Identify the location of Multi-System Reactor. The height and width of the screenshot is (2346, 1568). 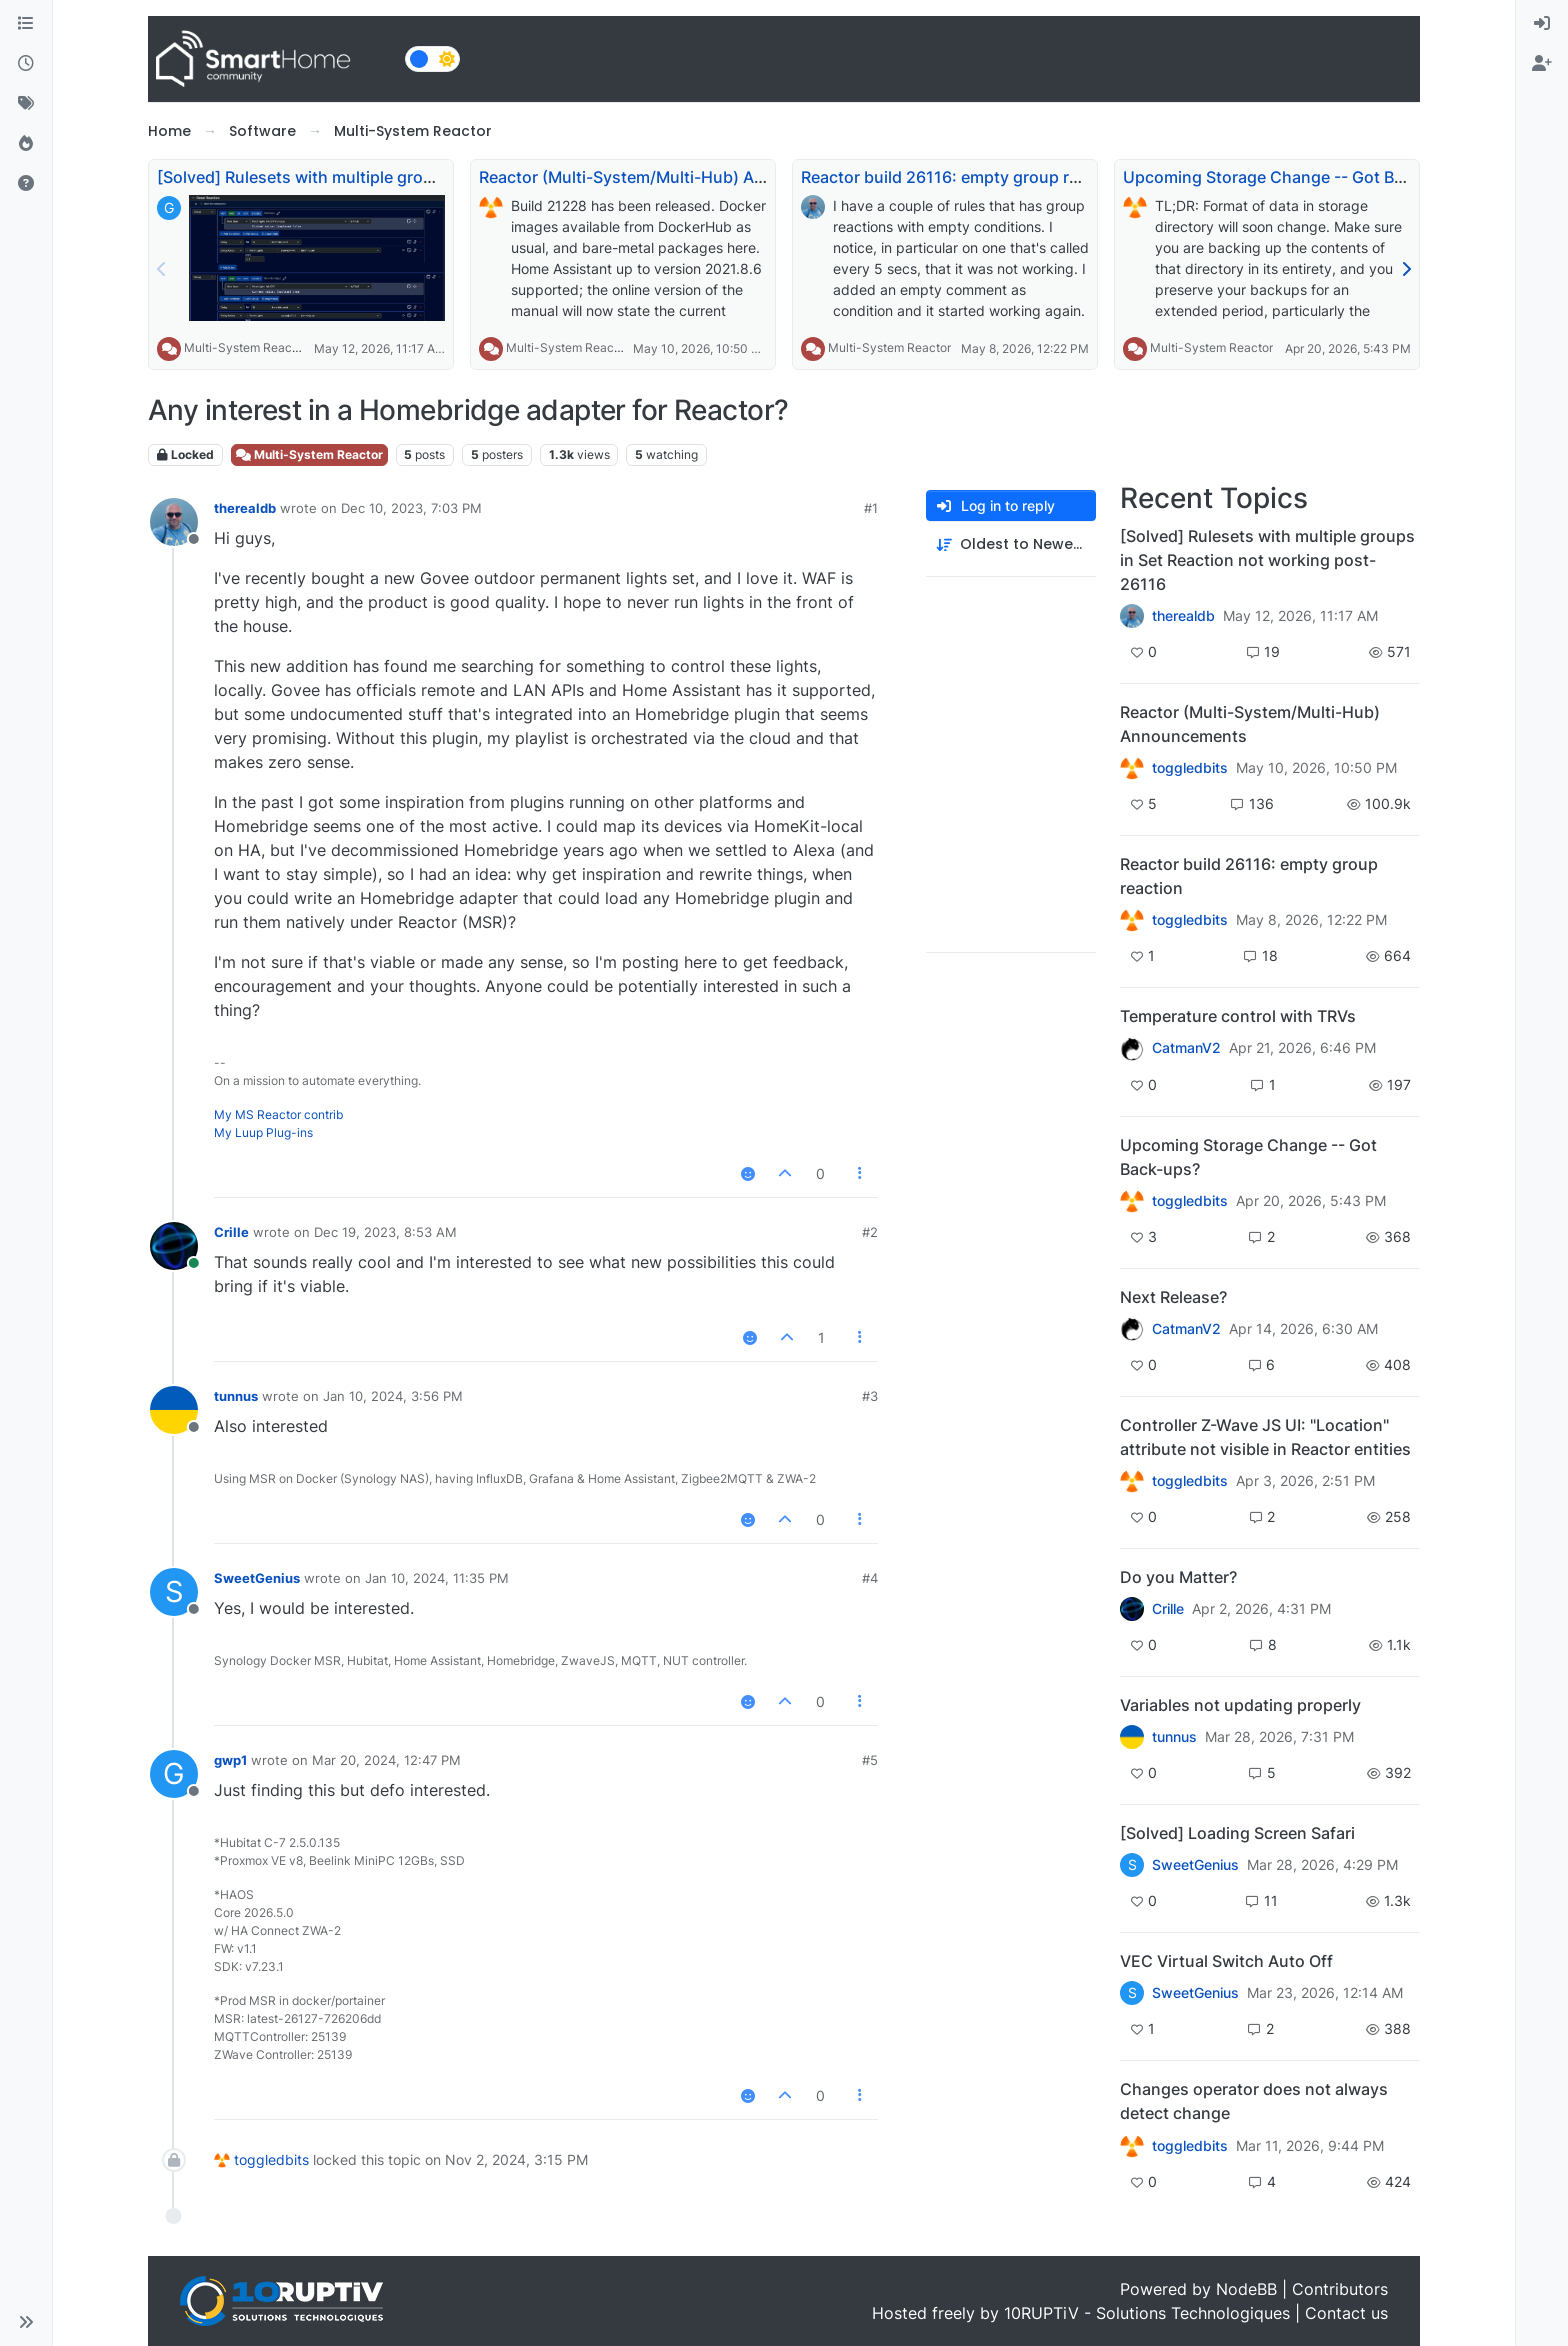
(245, 347).